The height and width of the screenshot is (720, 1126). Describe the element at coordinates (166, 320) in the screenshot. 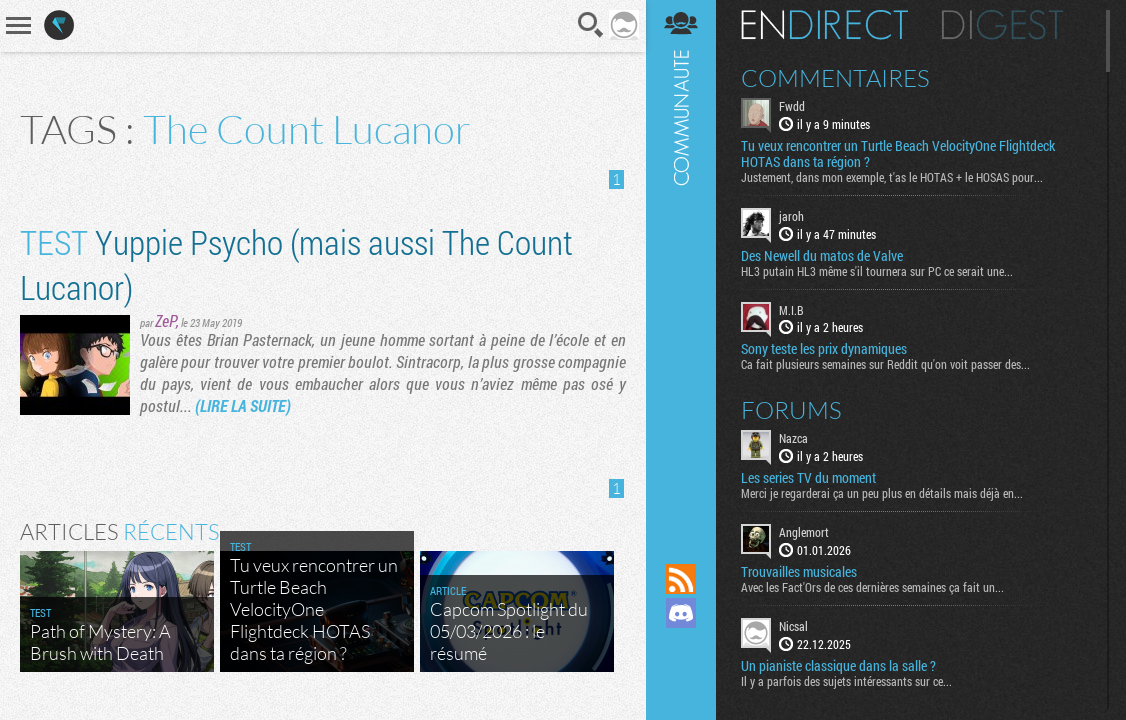

I see `ZeP` at that location.